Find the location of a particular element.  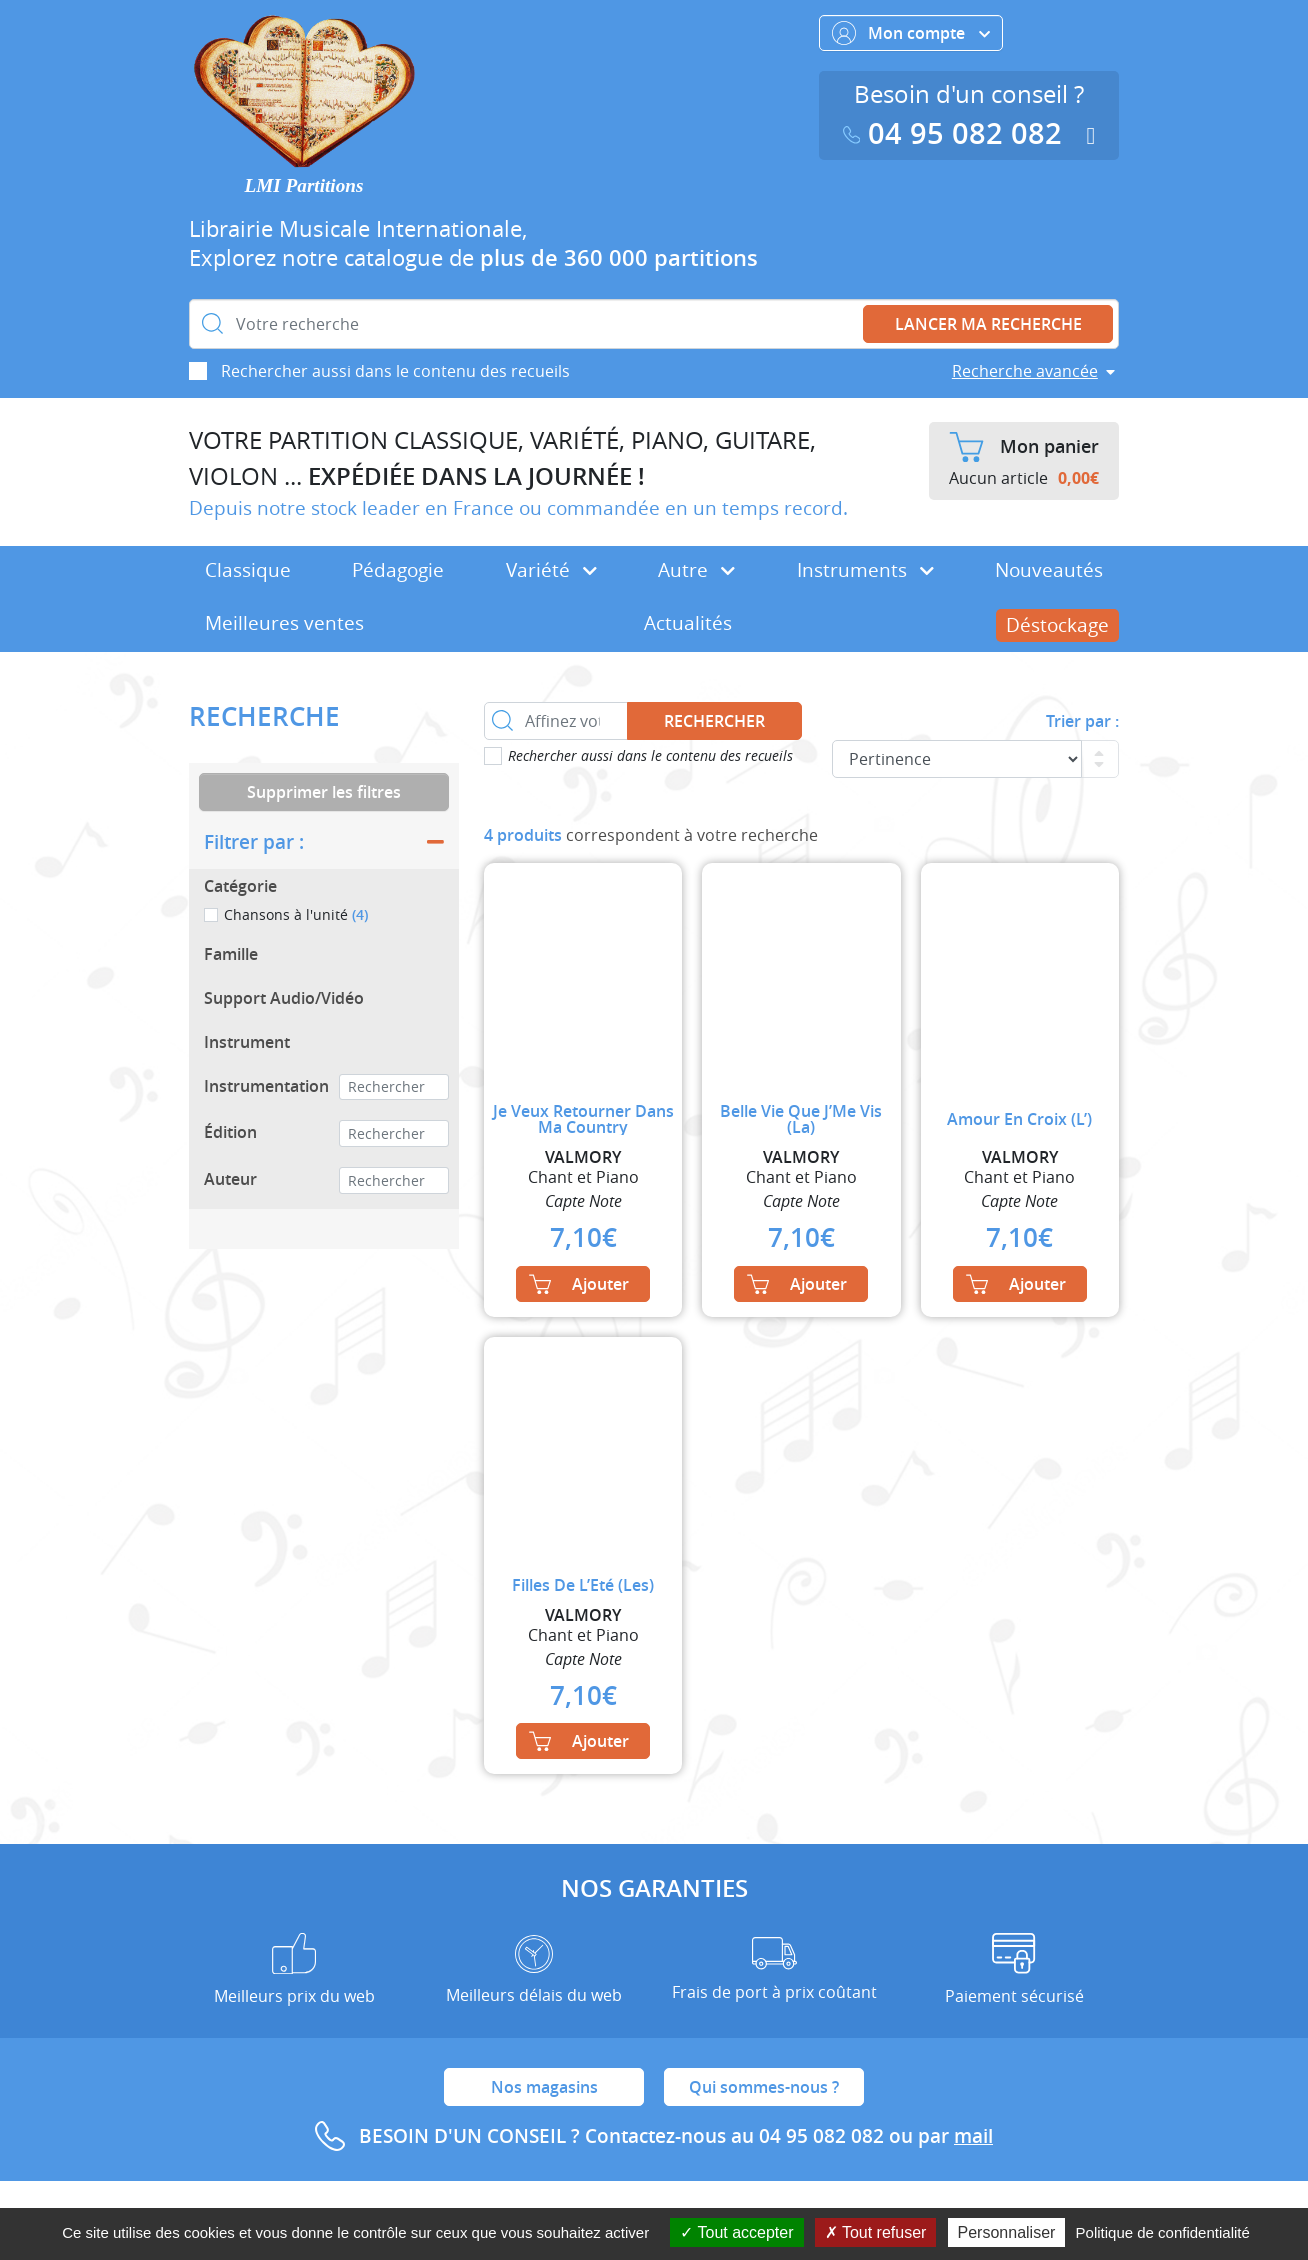

Déstockage is located at coordinates (1057, 625).